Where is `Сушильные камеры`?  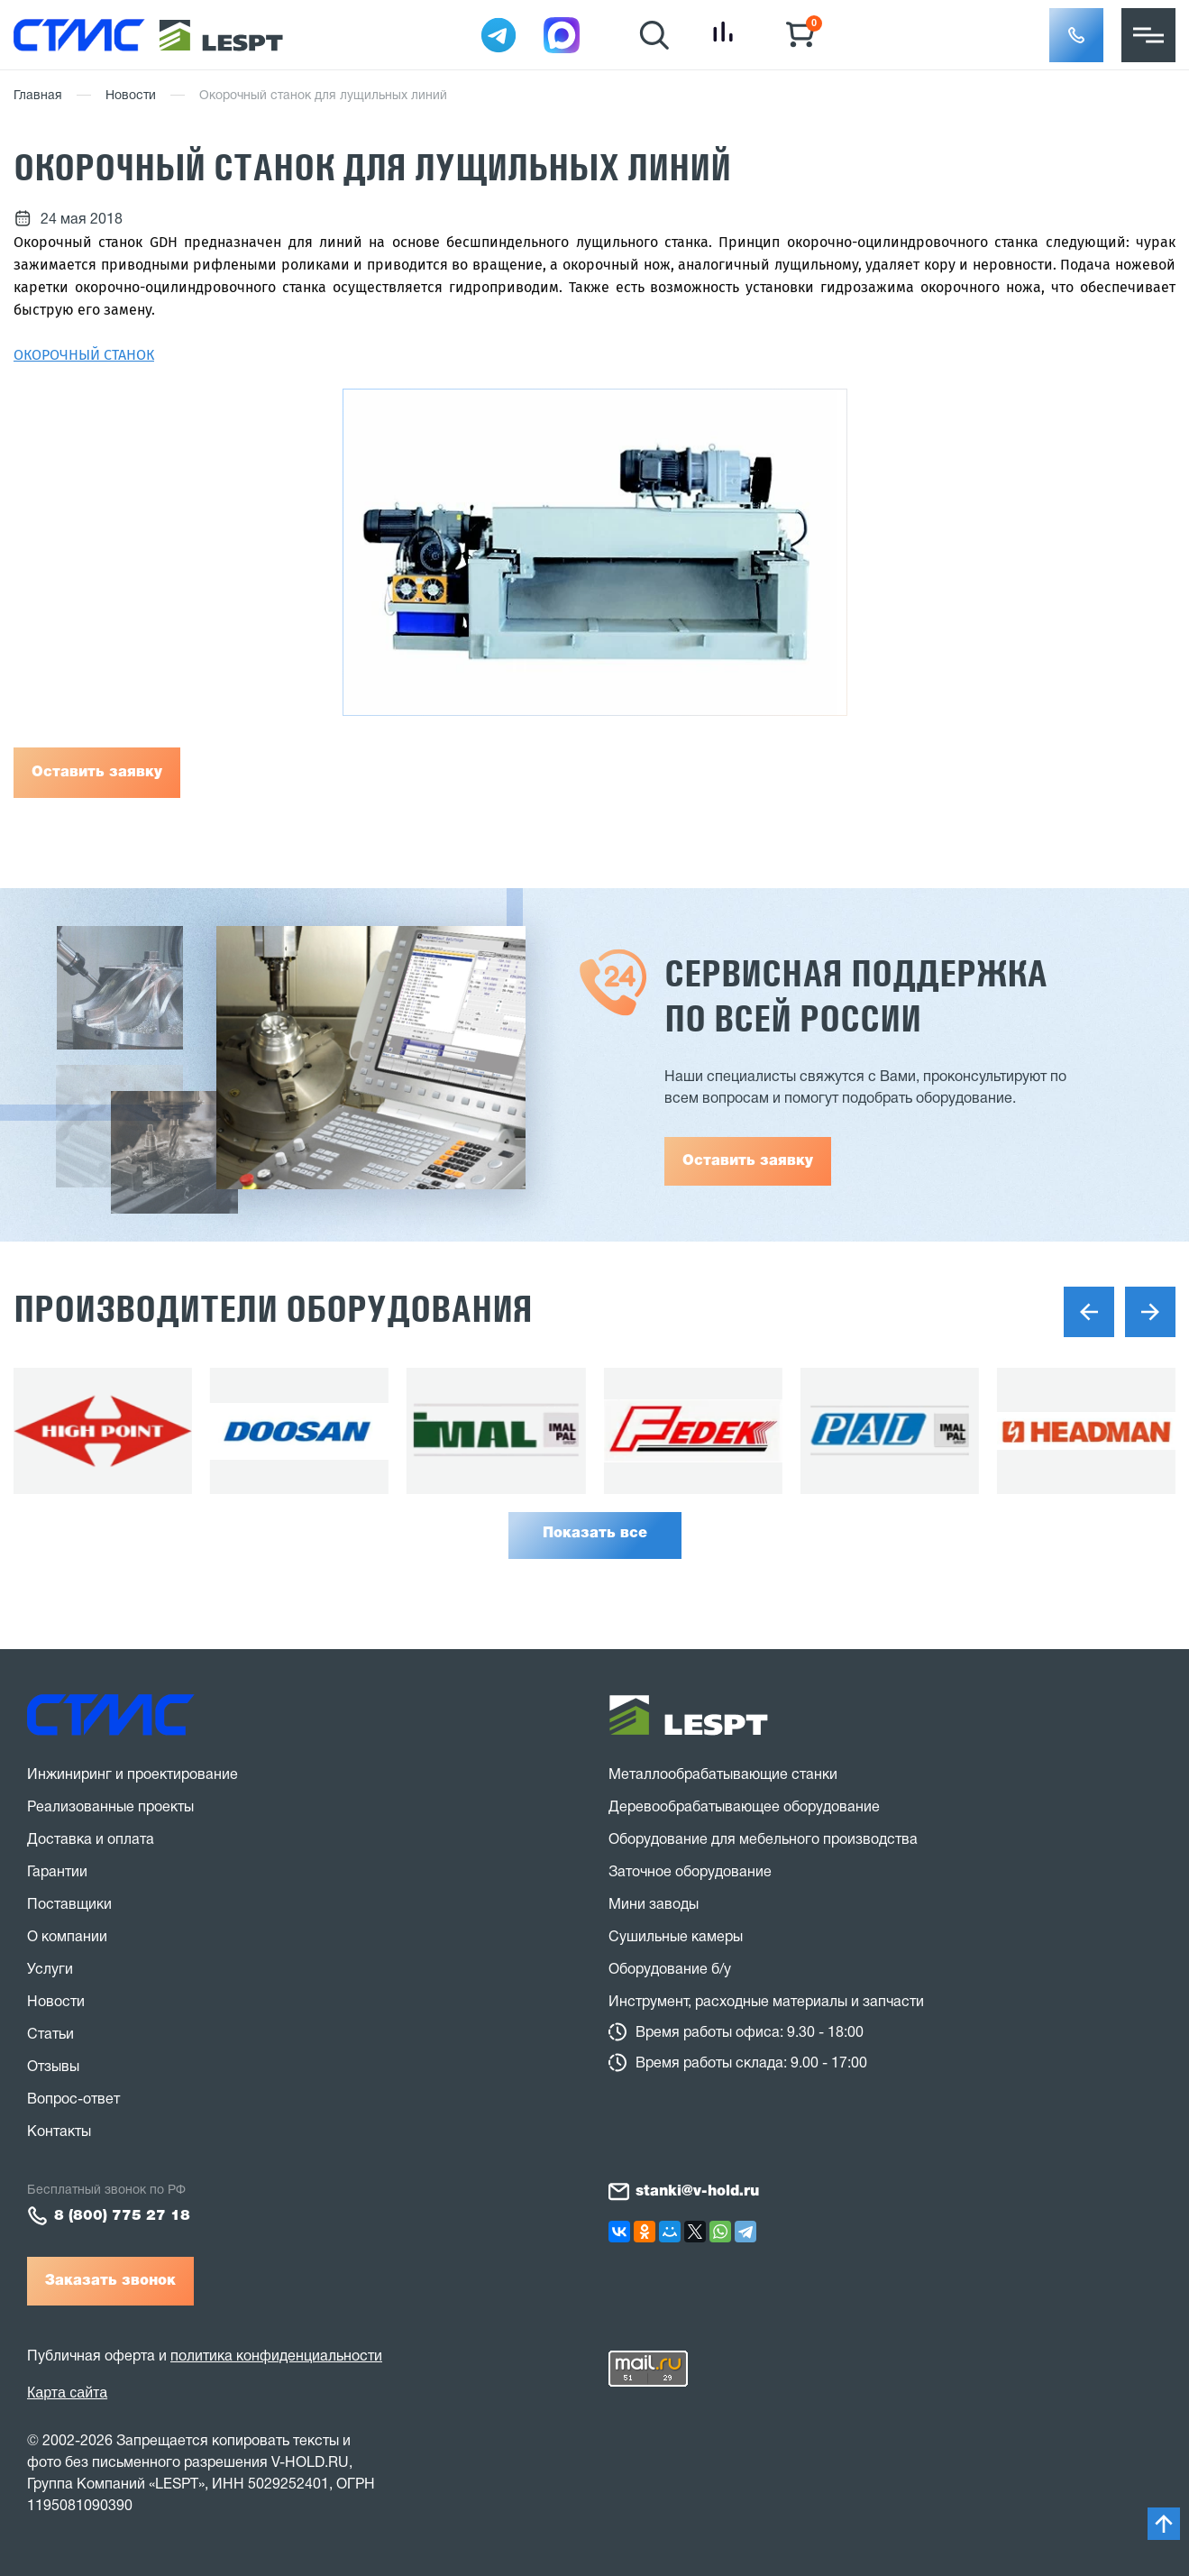
Сушильные камеры is located at coordinates (675, 1937).